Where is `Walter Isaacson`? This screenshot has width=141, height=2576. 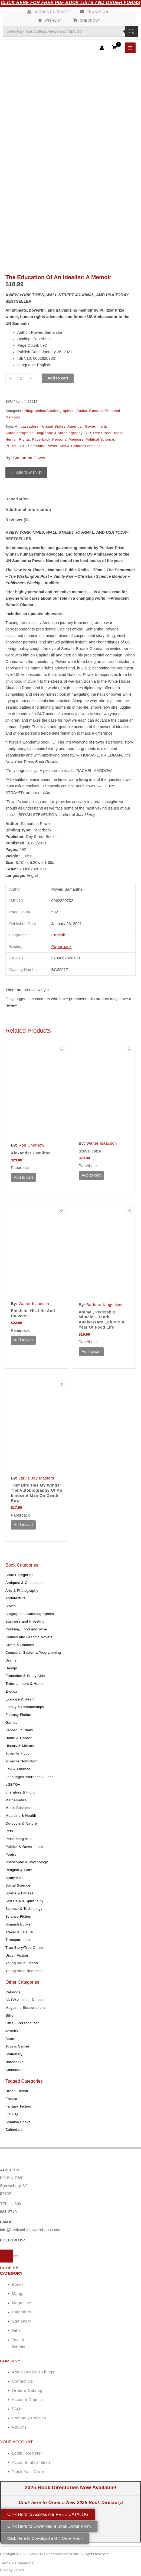
Walter Isaacson is located at coordinates (101, 1143).